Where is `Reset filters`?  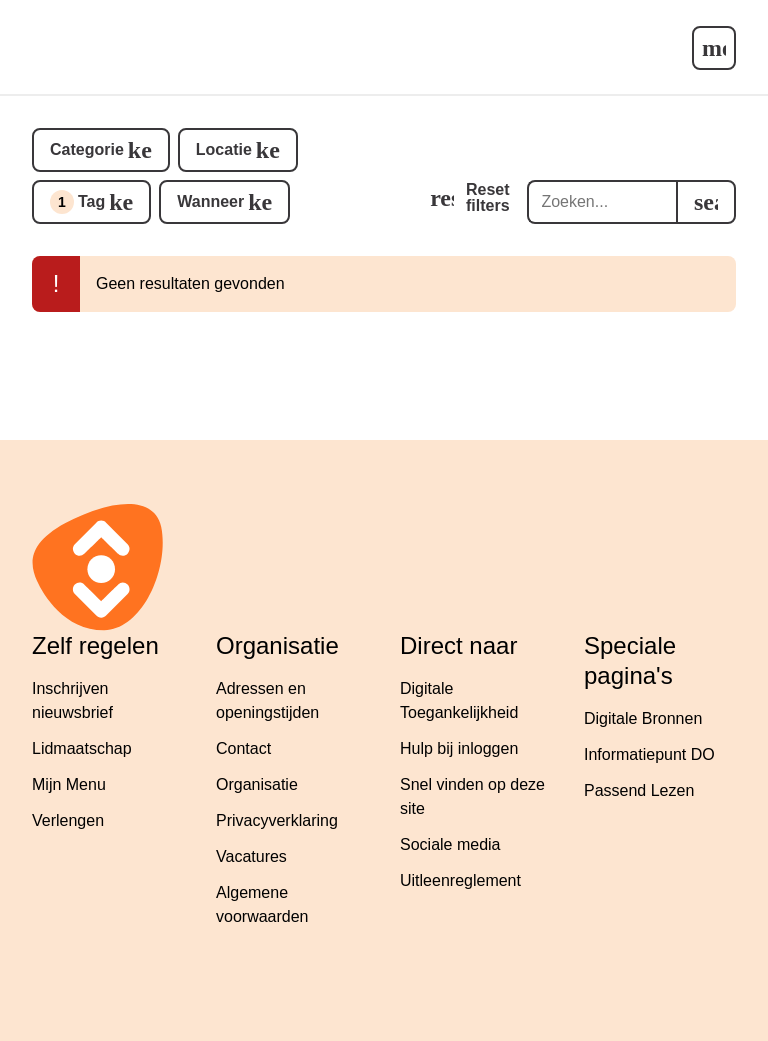
Reset filters is located at coordinates (488, 197).